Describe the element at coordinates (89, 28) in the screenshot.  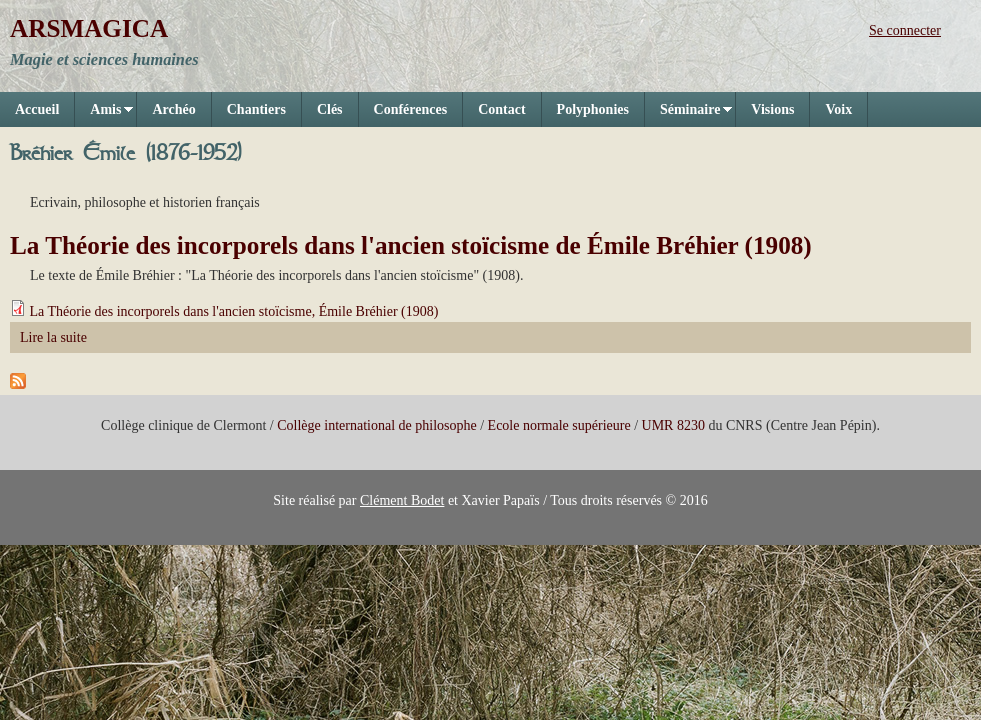
I see `ARSMAGICA` at that location.